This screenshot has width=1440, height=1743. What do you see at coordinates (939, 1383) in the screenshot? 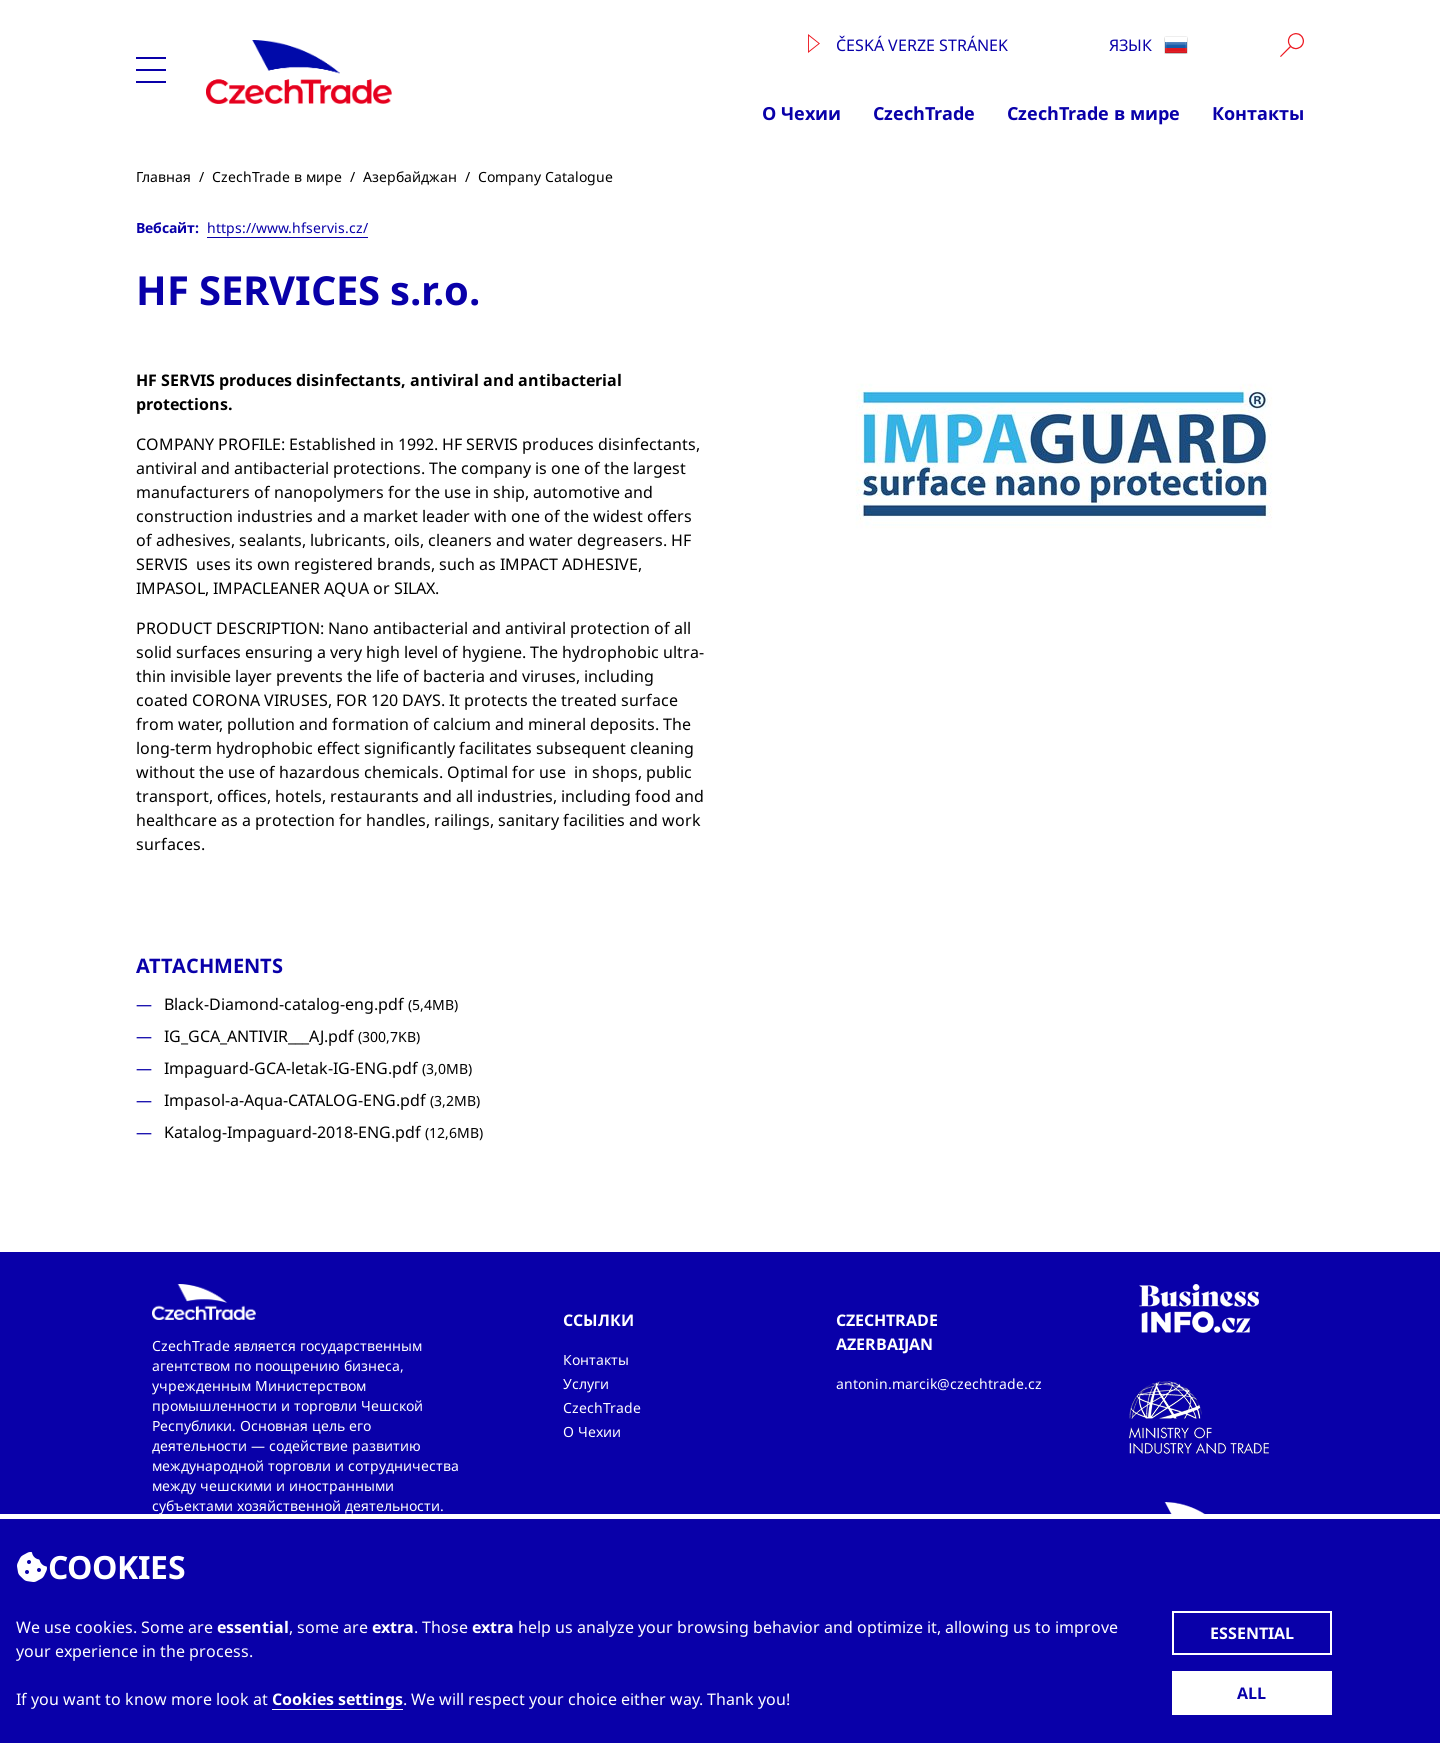
I see `antonin.marcik@czechtrade.cz` at bounding box center [939, 1383].